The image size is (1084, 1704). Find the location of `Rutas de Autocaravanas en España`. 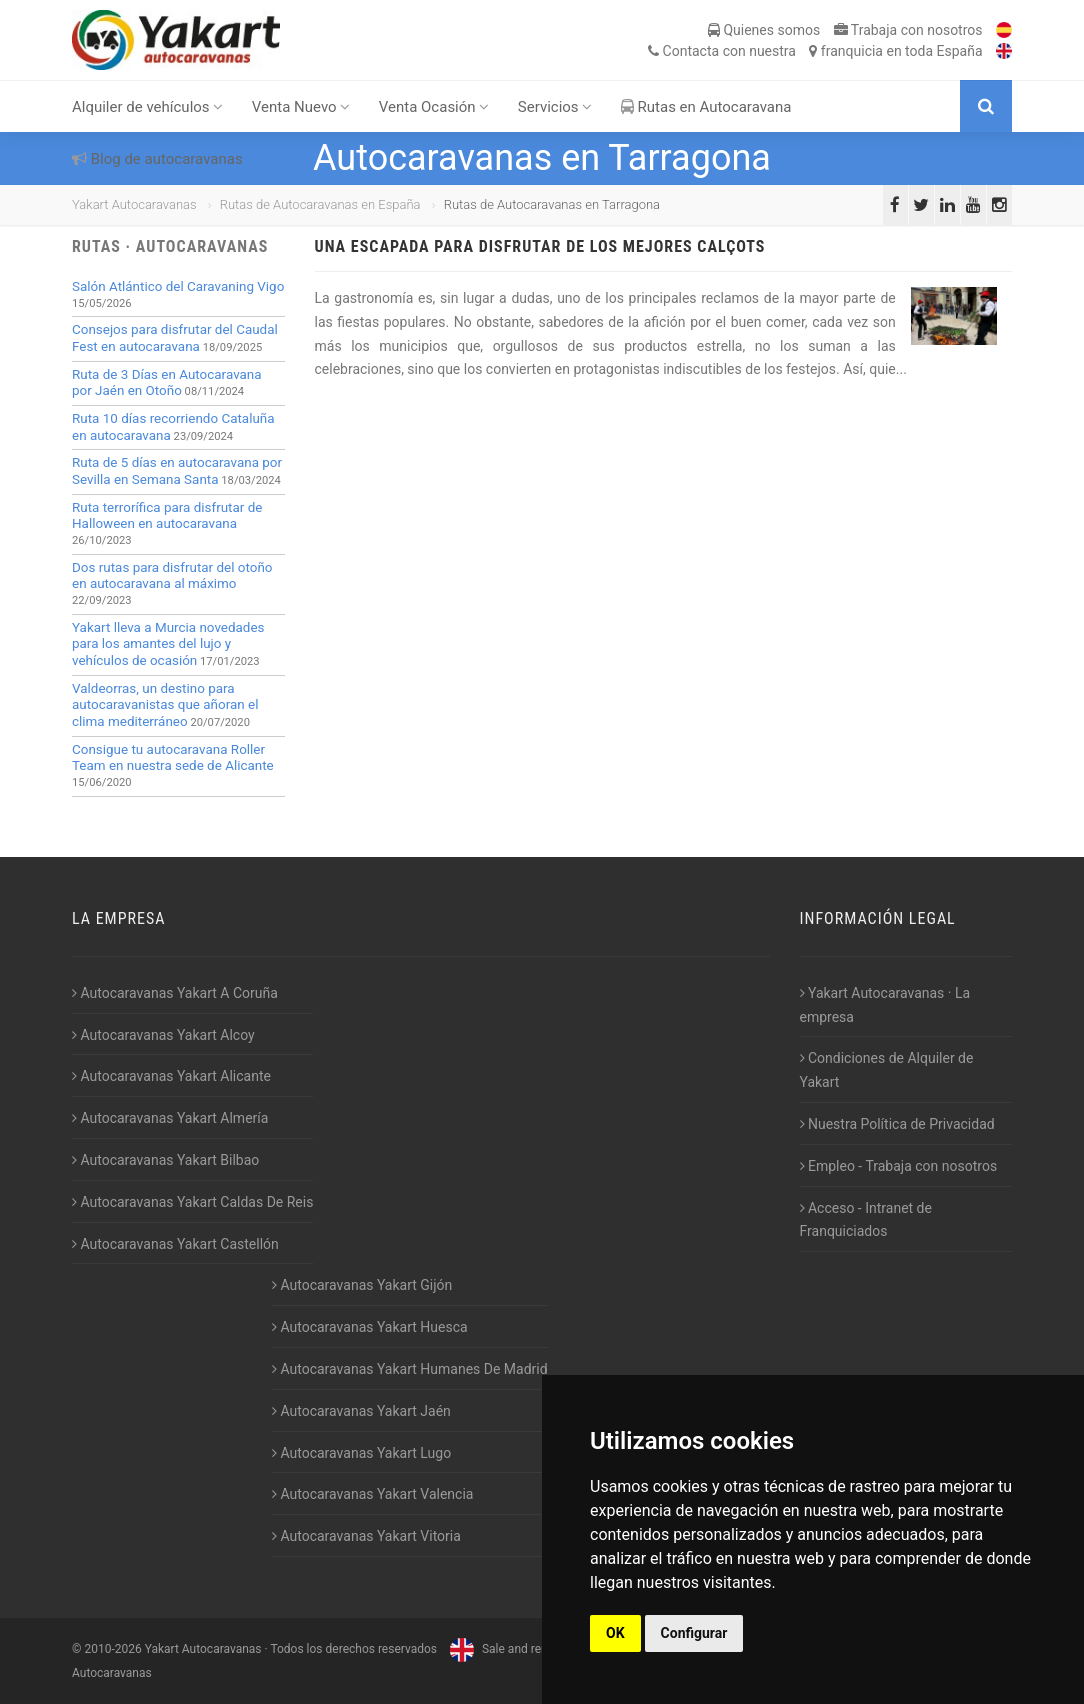

Rutas de Autocaravanas en España is located at coordinates (320, 204).